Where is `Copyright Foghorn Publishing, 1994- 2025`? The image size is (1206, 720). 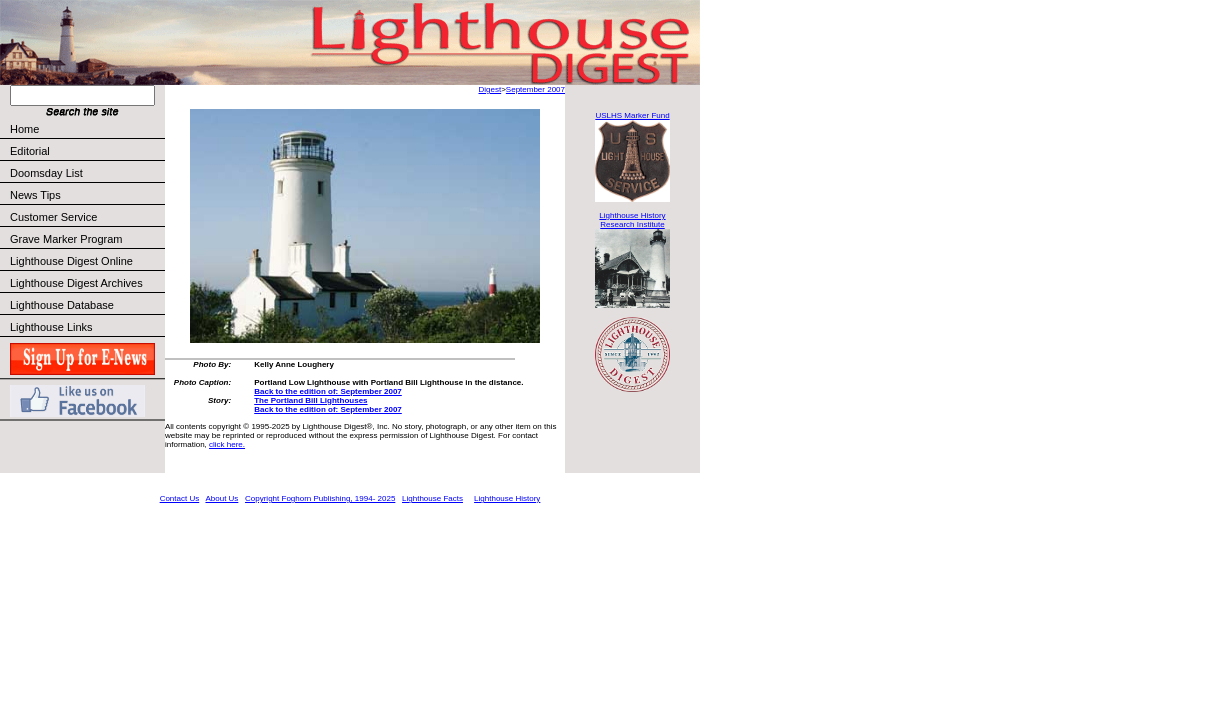 Copyright Foghorn Publishing, 1994- 2025 is located at coordinates (320, 498).